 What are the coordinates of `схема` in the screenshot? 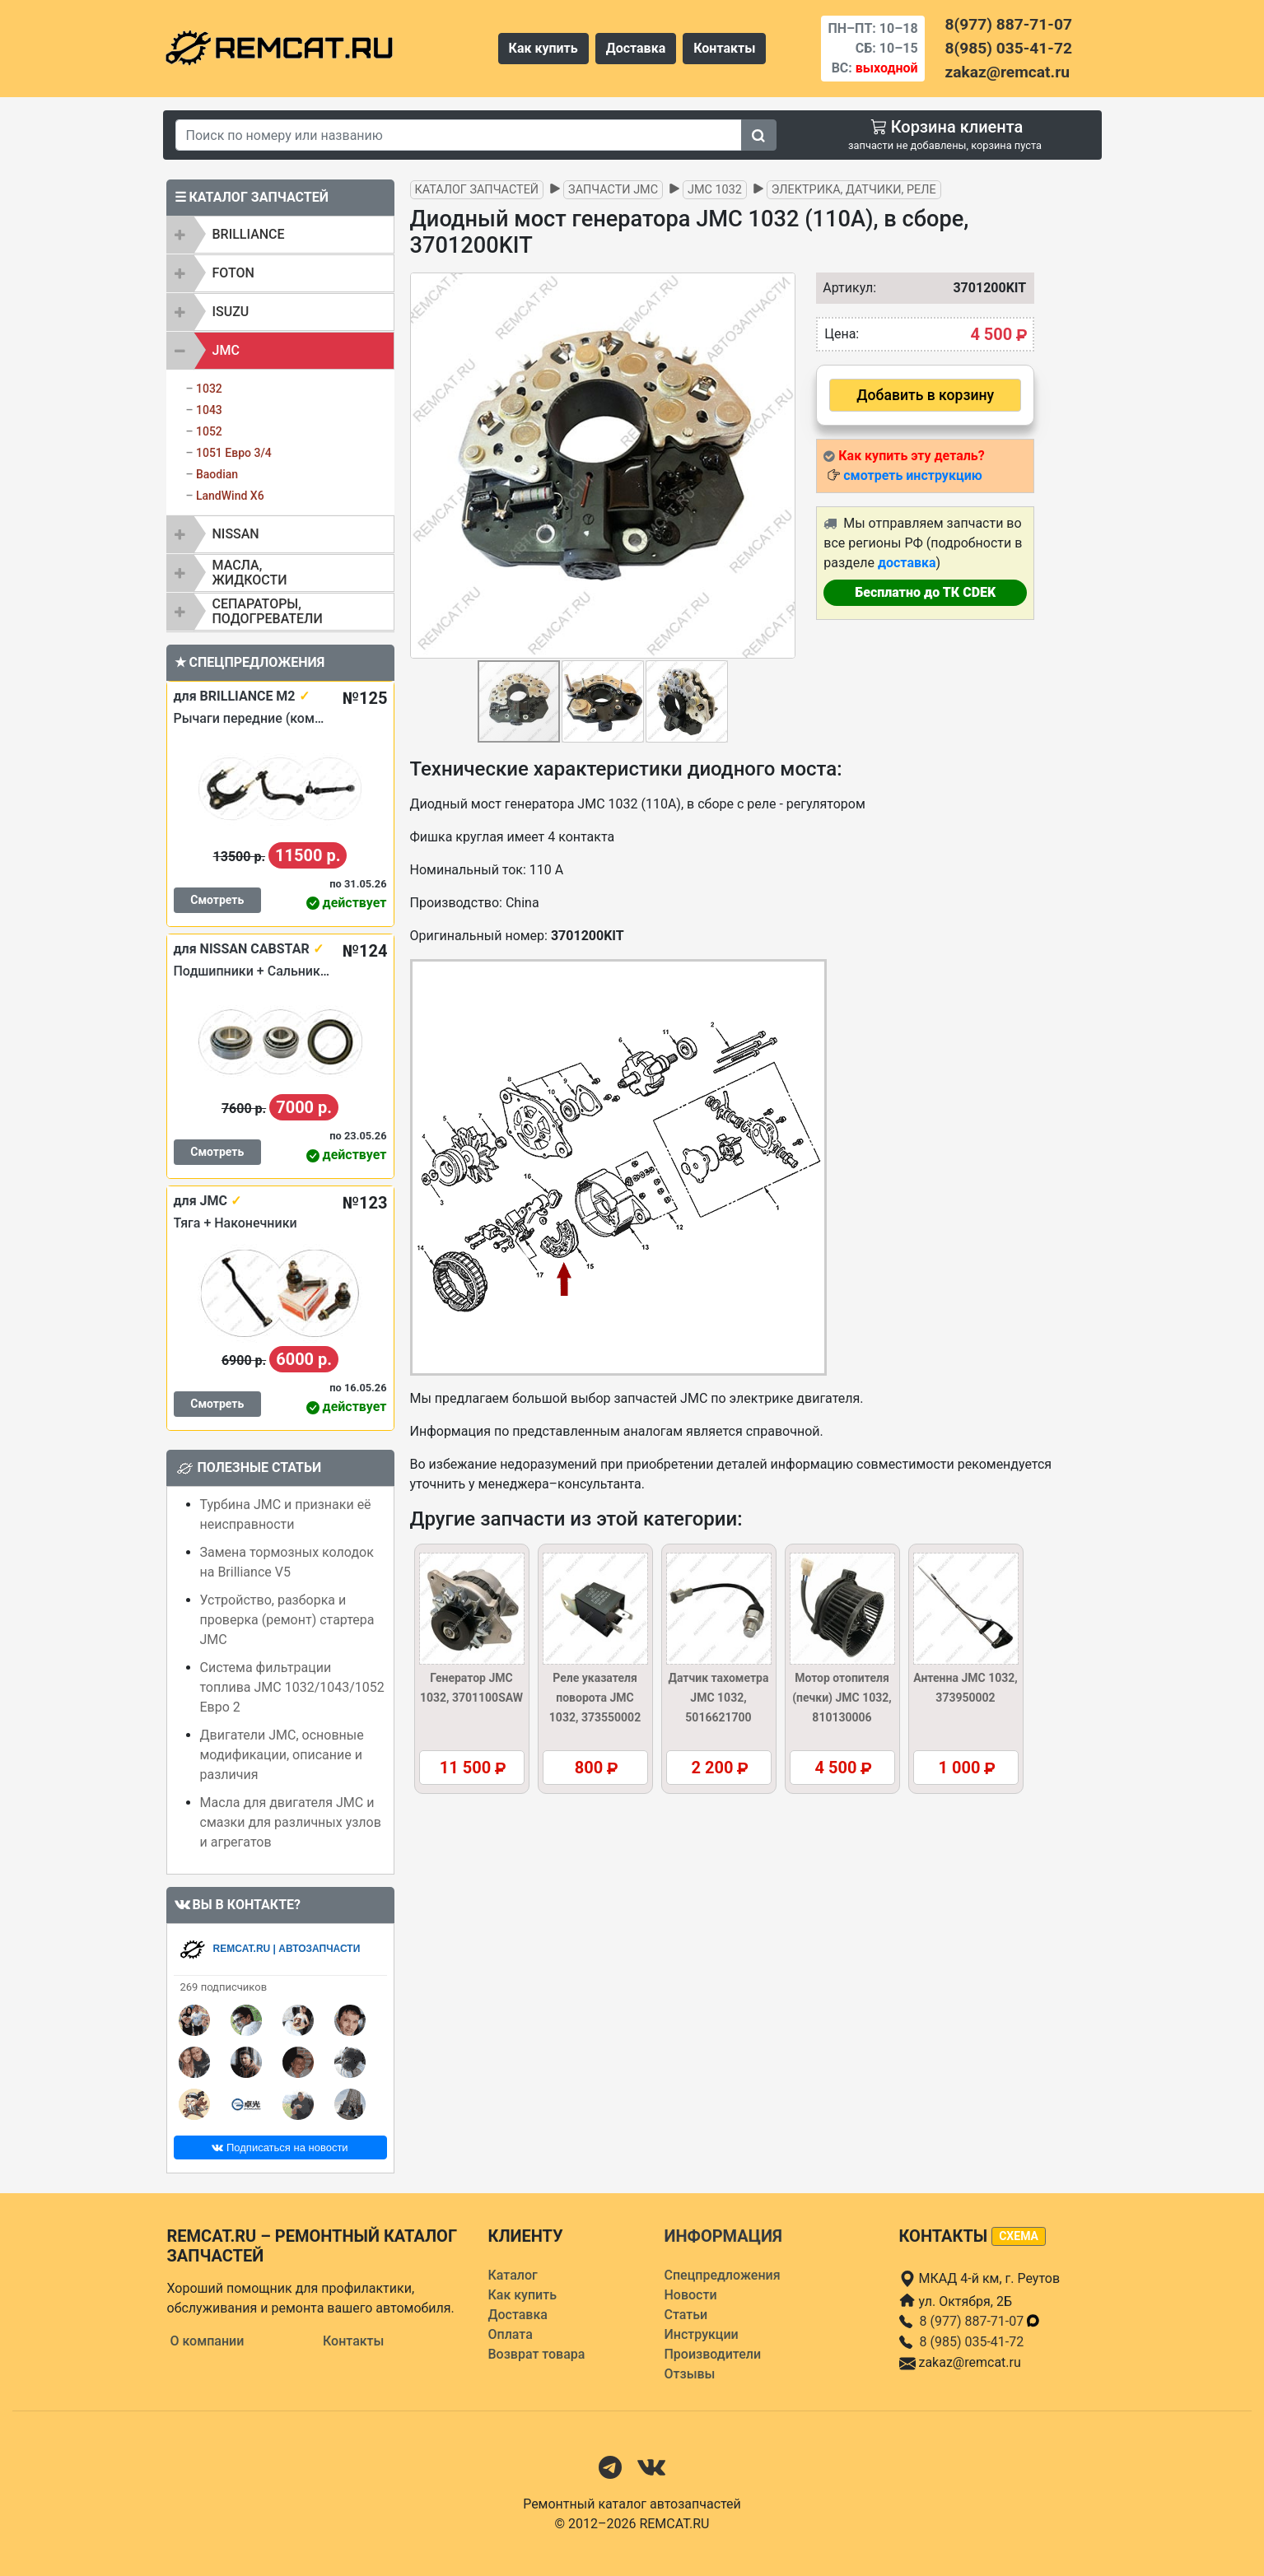 It's located at (1018, 2236).